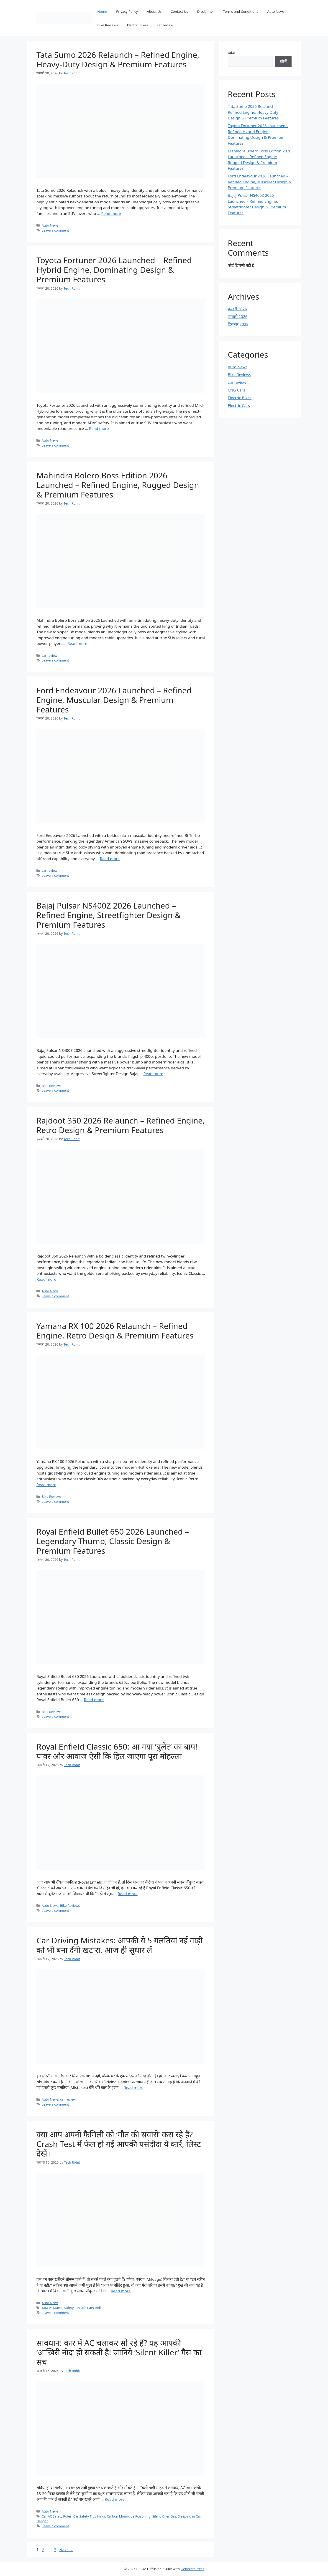 Image resolution: width=328 pixels, height=2576 pixels. I want to click on सावधान: कार में AC चलाकर सो रहे हैं? यह आपकी ‘आखिरी नींद’ हो सकती है! जानिये ‘Silent Killer’ गैस का सच, so click(118, 2352).